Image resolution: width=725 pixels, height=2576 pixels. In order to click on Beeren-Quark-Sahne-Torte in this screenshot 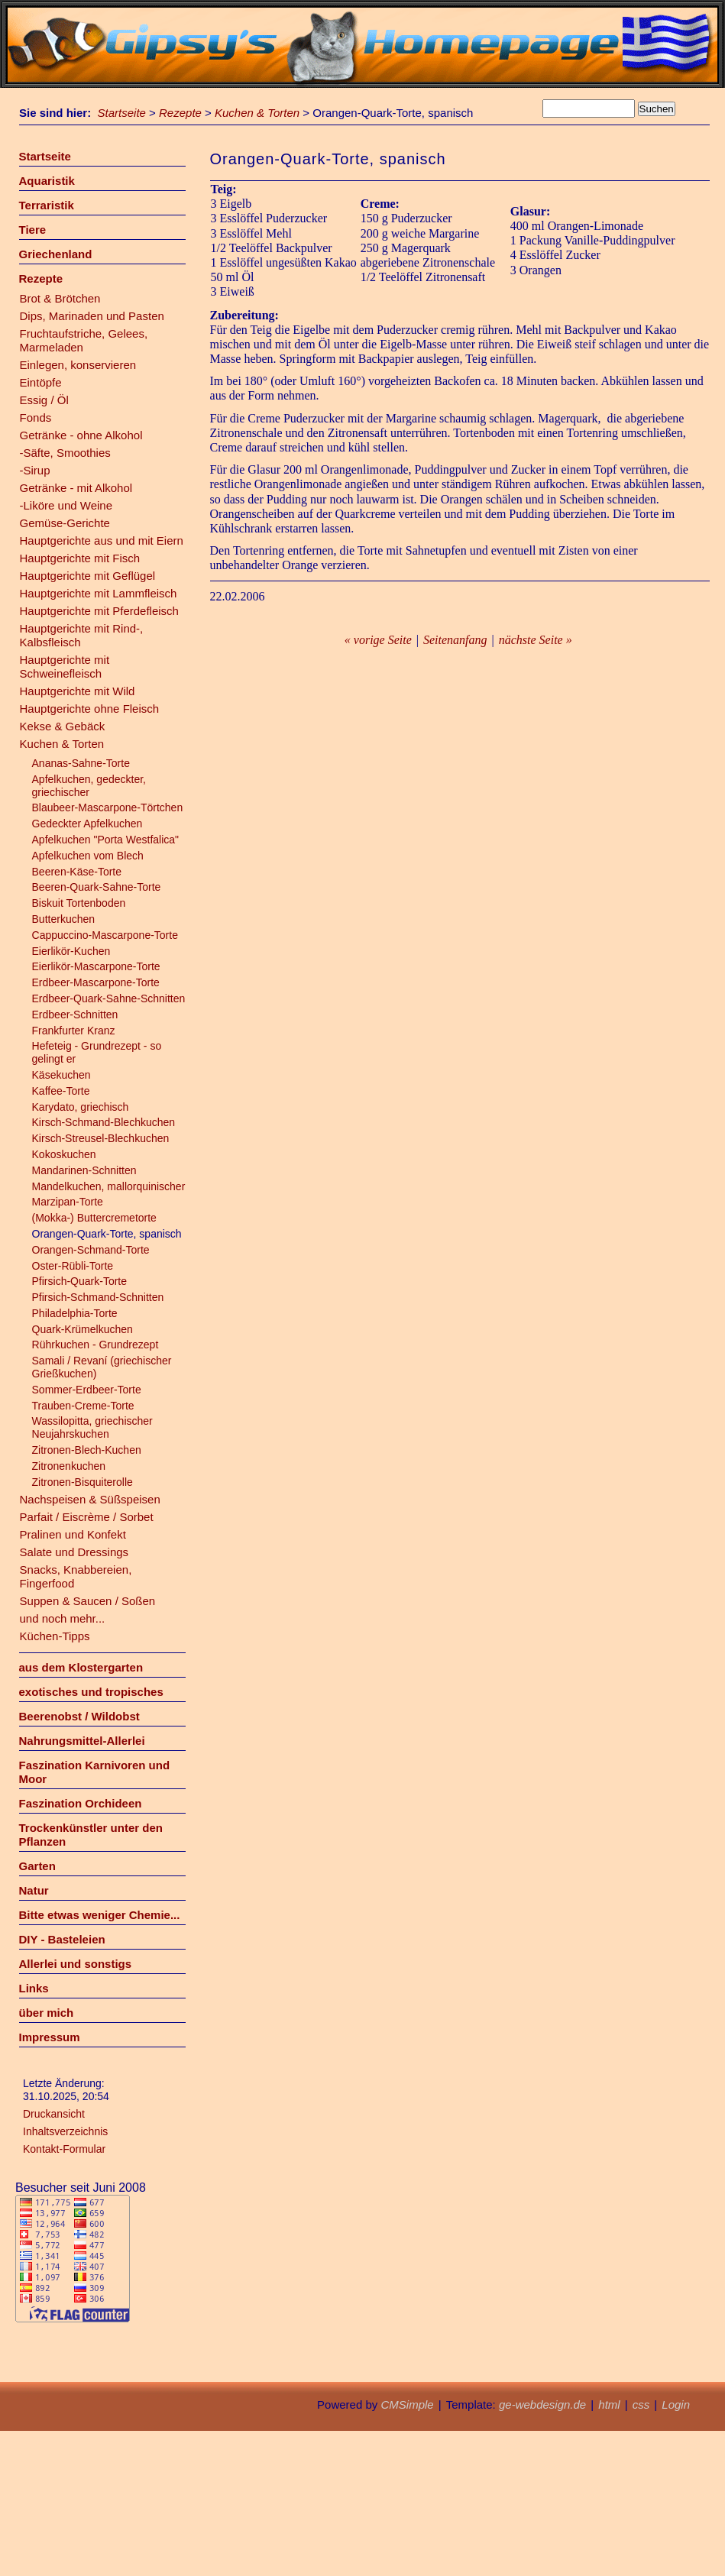, I will do `click(96, 887)`.